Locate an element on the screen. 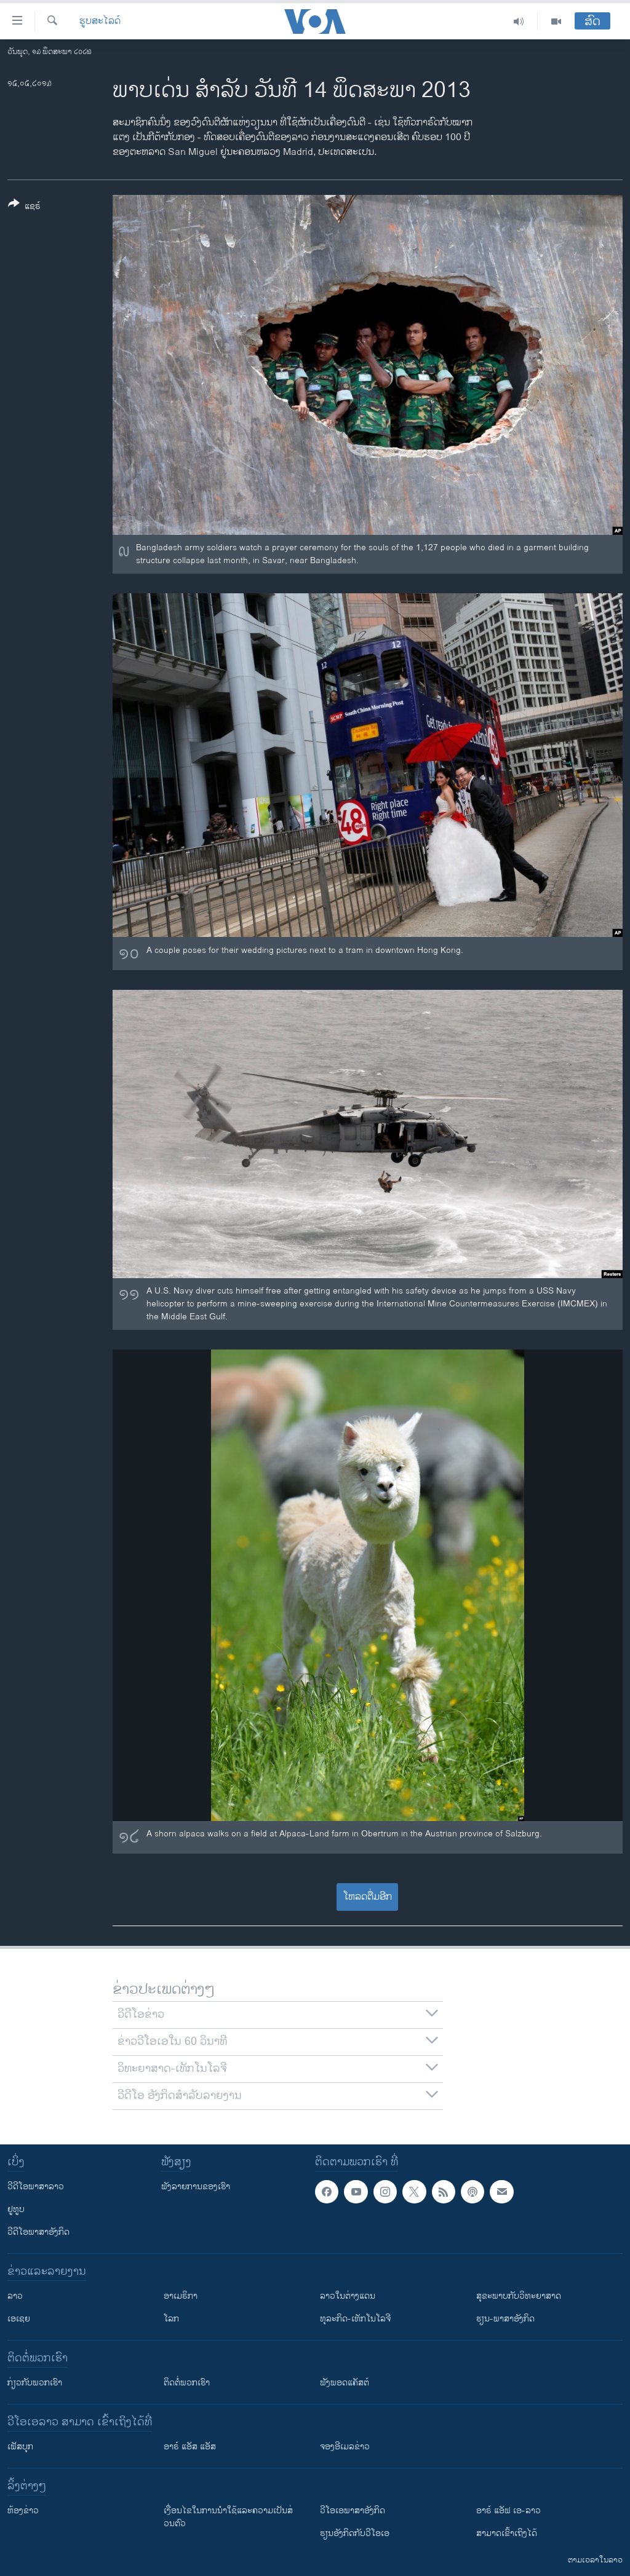 Image resolution: width=630 pixels, height=2576 pixels. ຕິດຕໍ່ພວກເຮົາ is located at coordinates (187, 2382).